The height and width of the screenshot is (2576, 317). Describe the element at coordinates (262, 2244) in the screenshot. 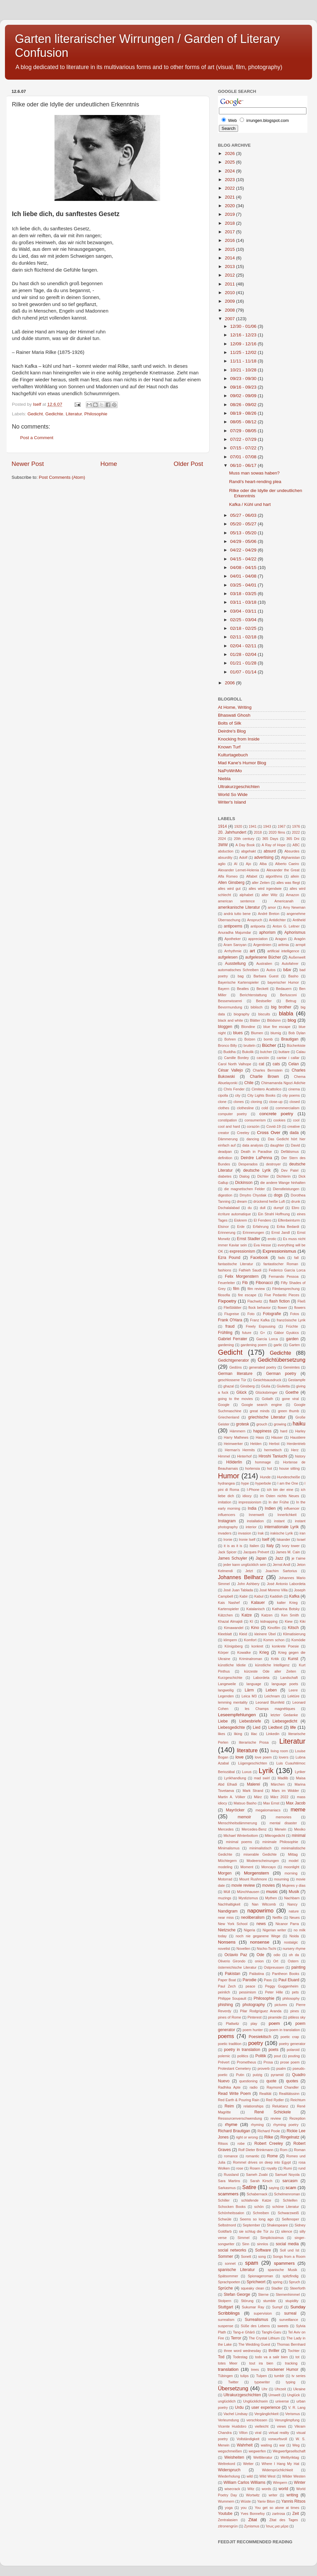

I see `sinnlos` at that location.